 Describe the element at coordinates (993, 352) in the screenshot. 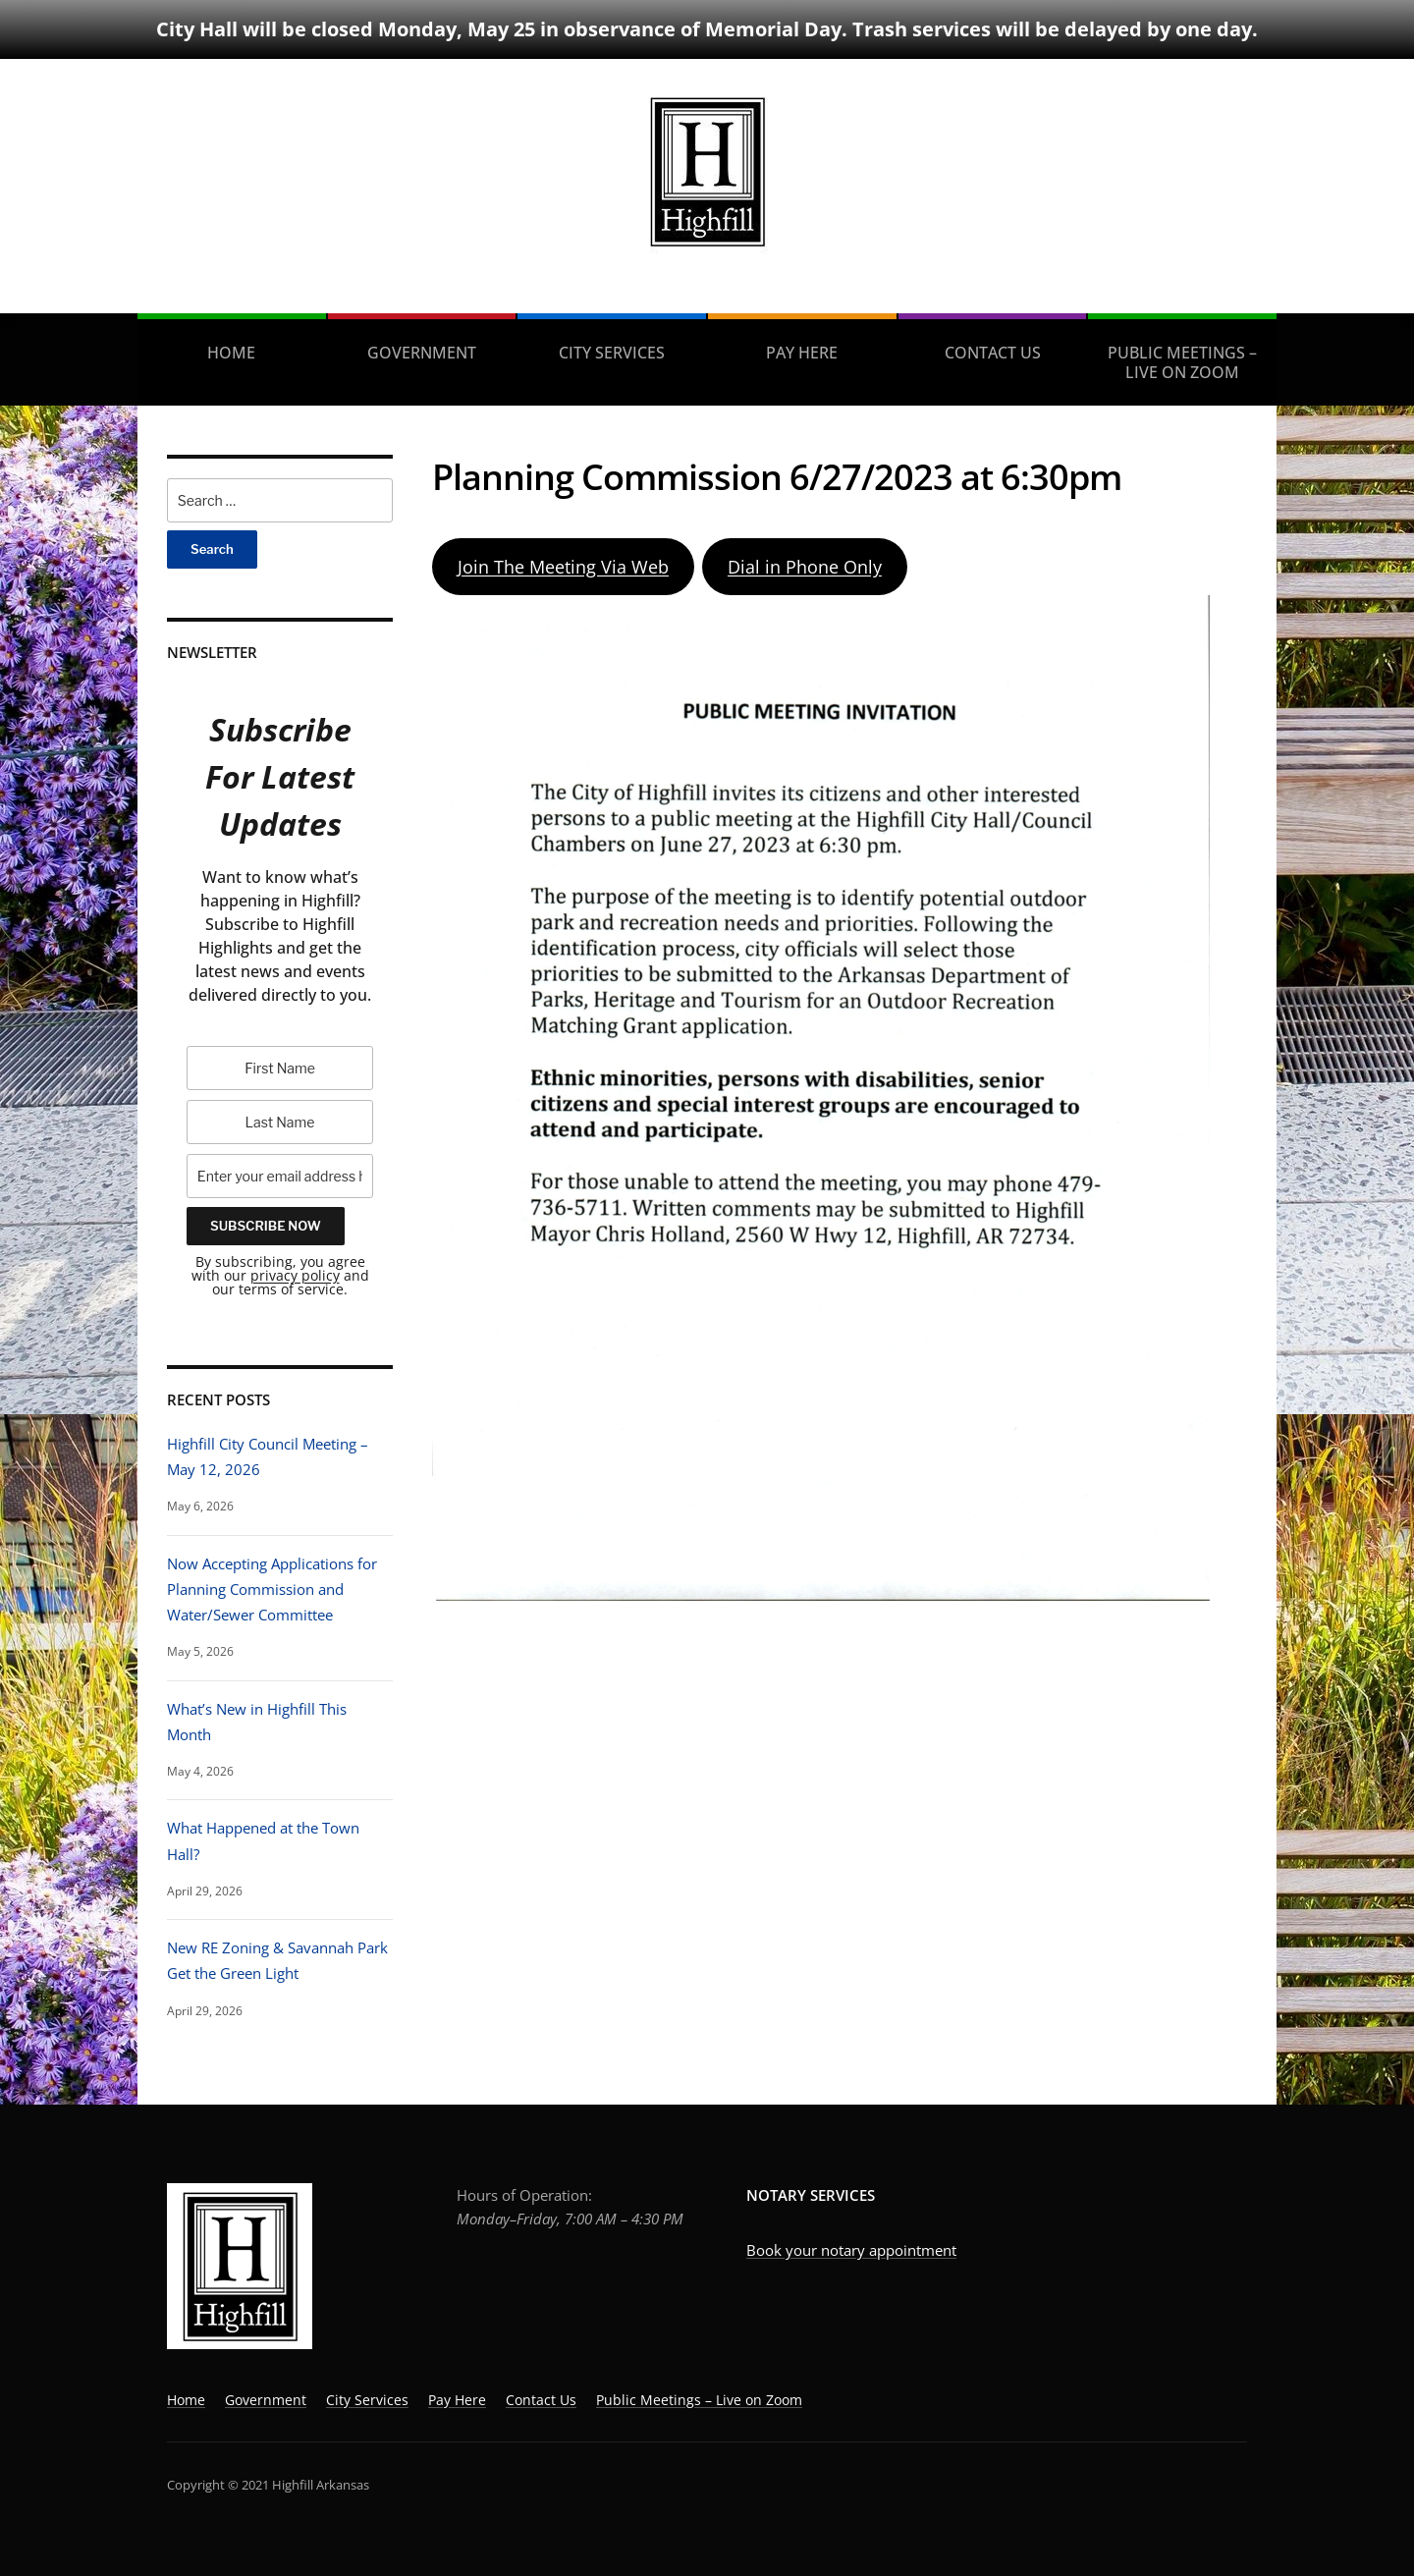

I see `Contact Us` at that location.